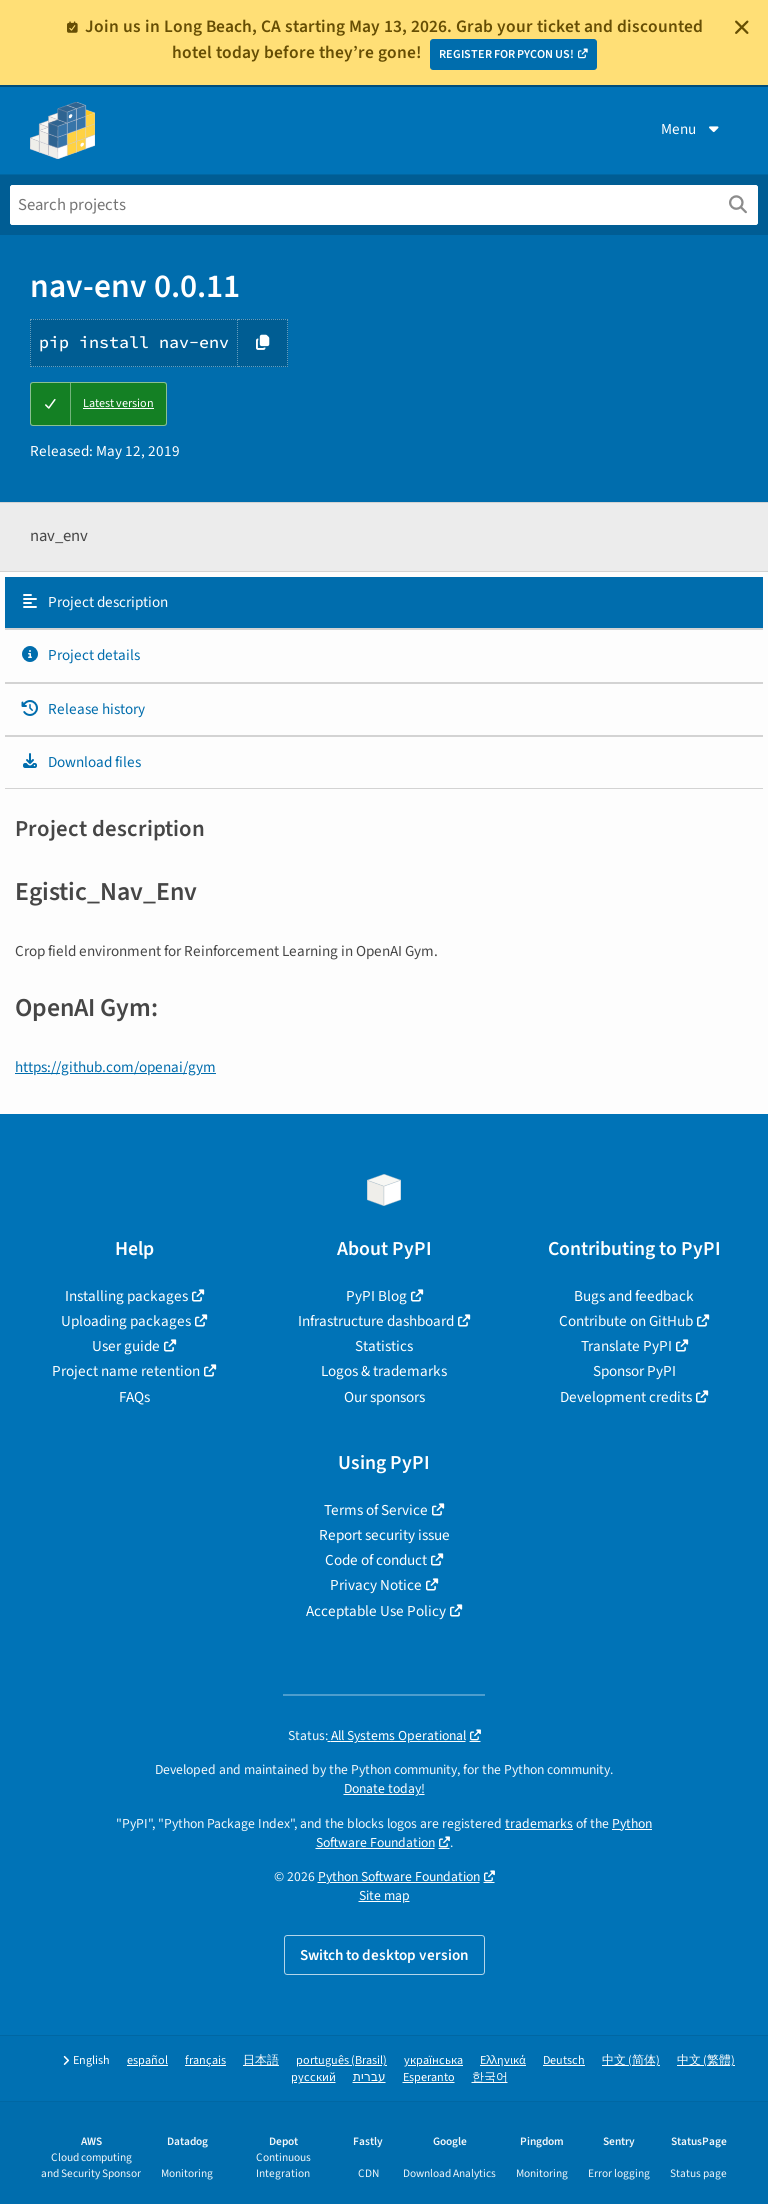 The width and height of the screenshot is (768, 2204). Describe the element at coordinates (384, 1788) in the screenshot. I see `Donate today!` at that location.